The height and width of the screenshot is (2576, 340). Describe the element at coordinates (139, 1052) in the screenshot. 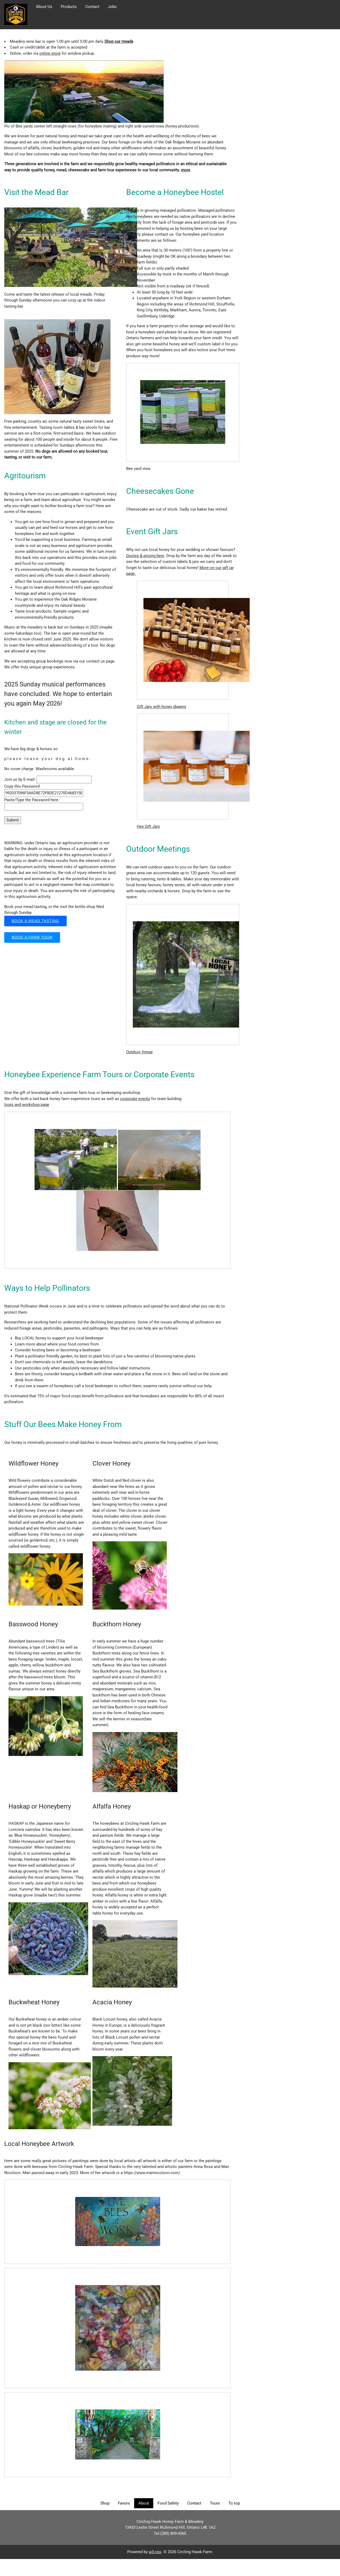

I see `Outdoor Venue` at that location.